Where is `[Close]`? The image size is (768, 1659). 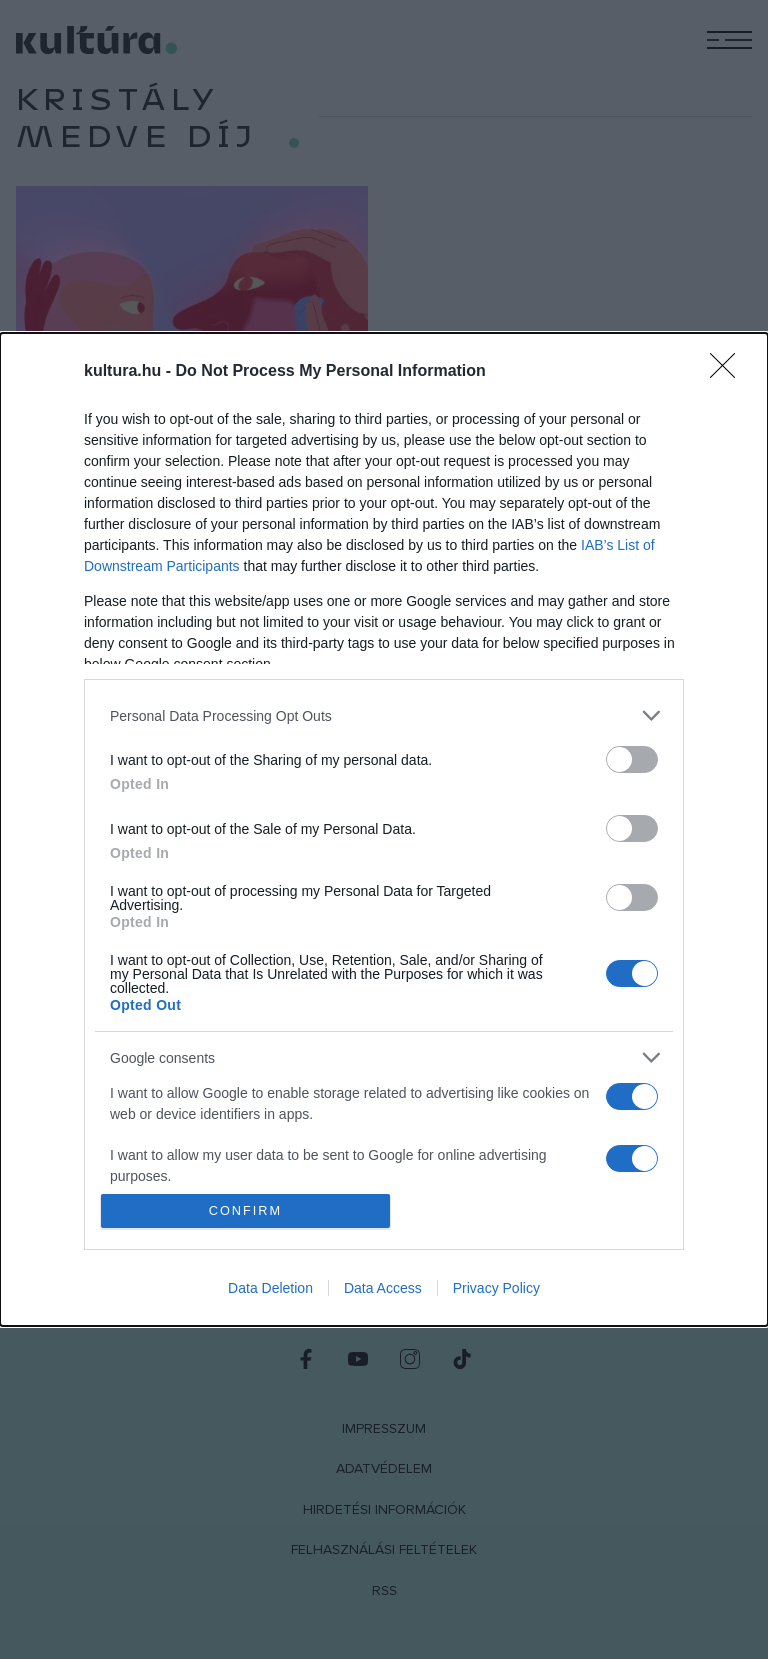 [Close] is located at coordinates (729, 372).